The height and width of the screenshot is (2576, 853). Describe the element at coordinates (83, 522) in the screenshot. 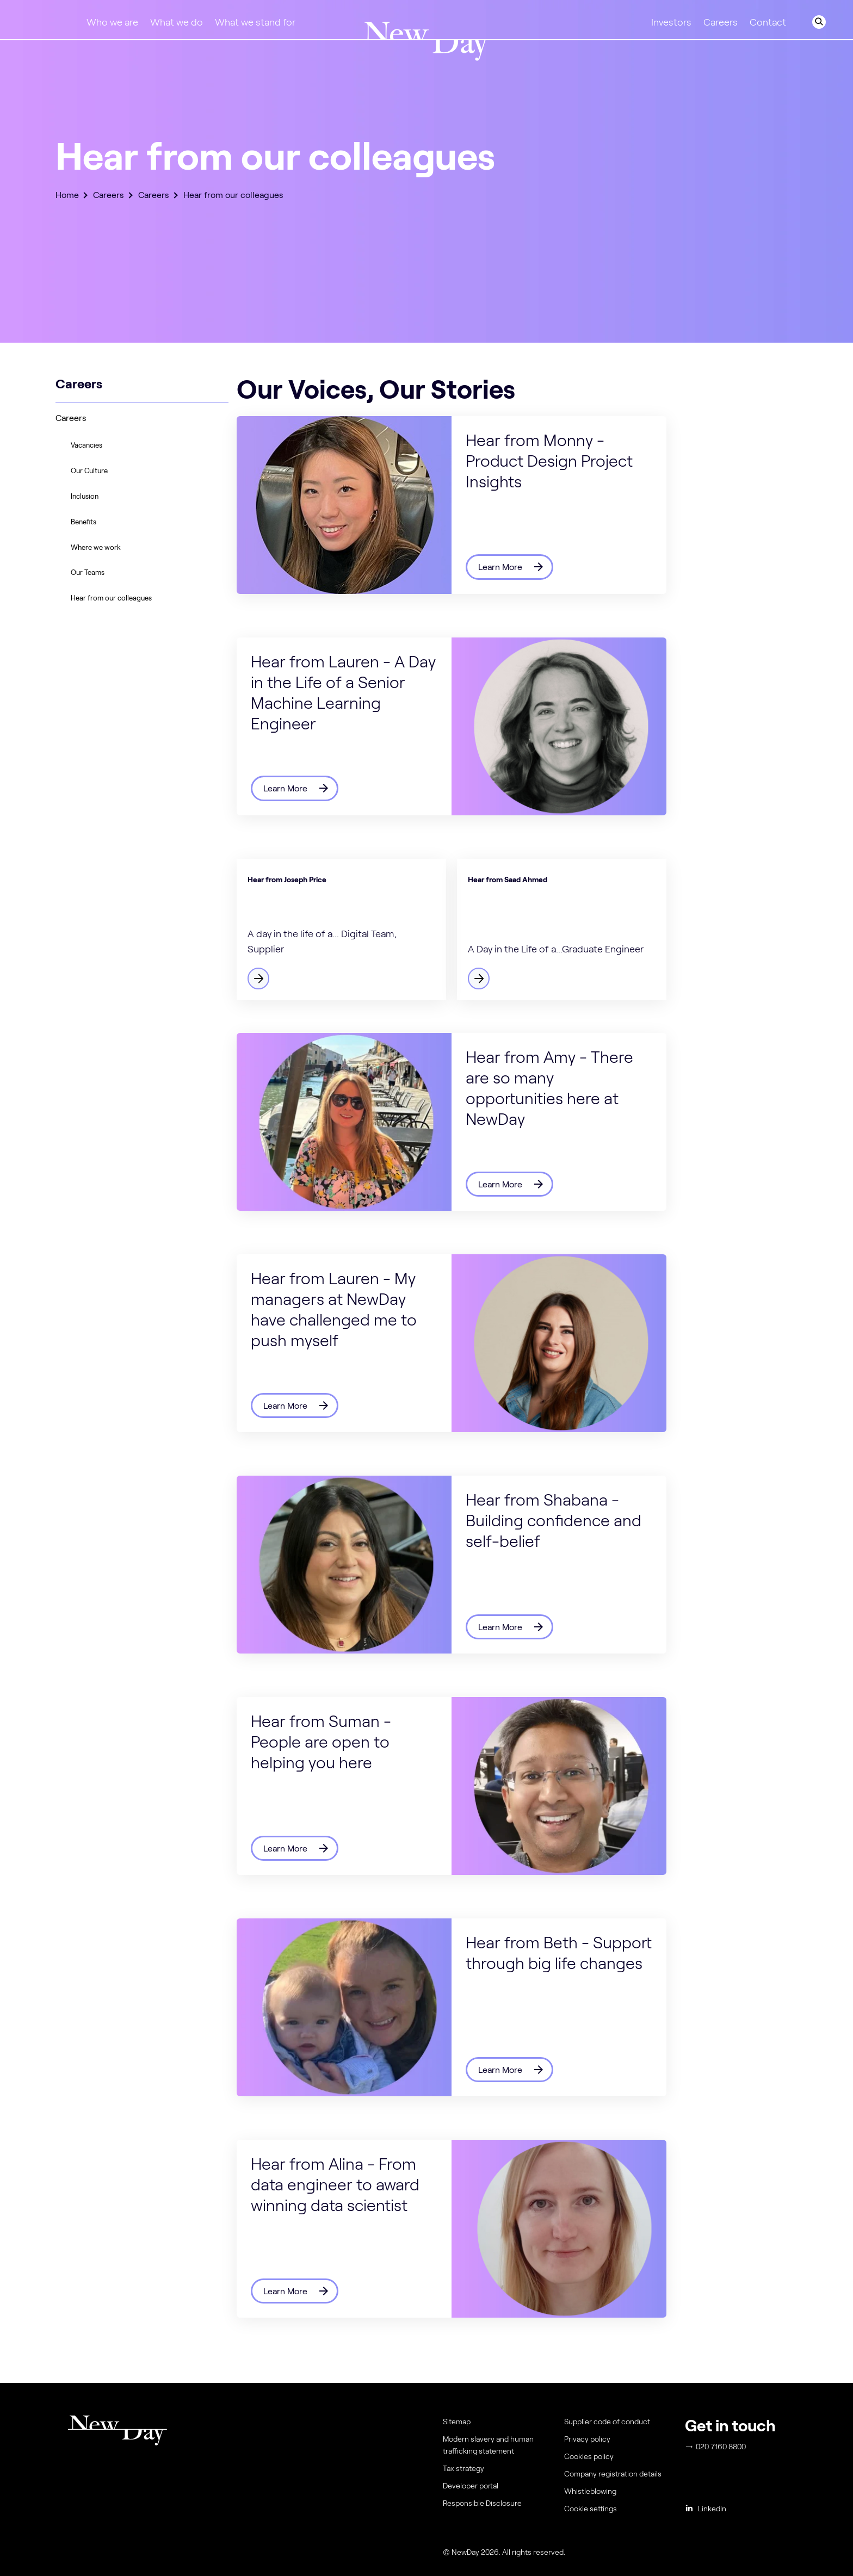

I see `Benefits` at that location.